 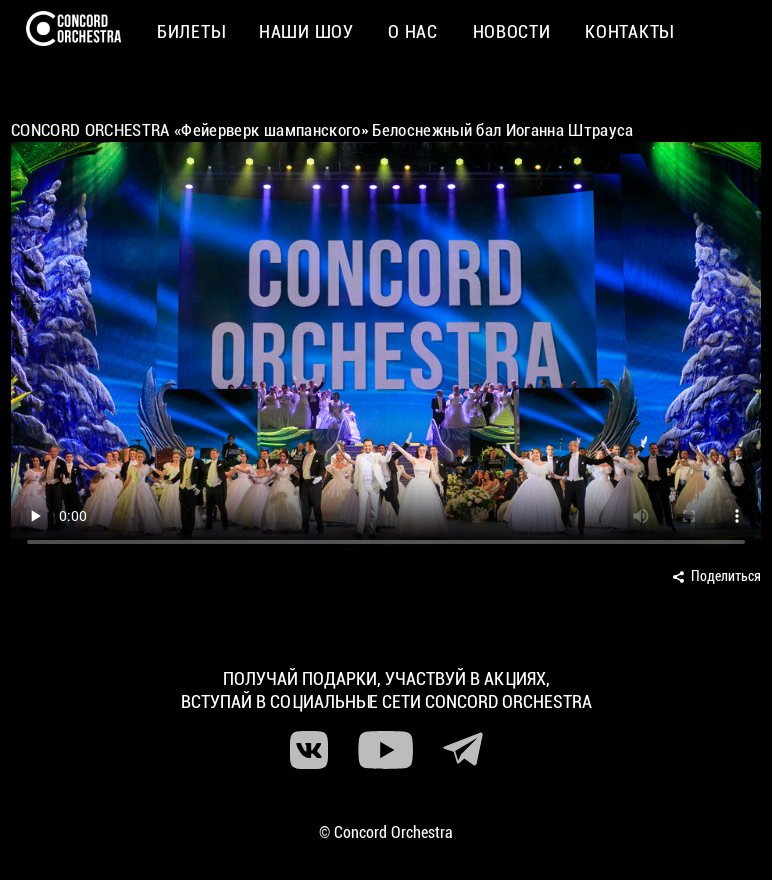 I want to click on Билеты, so click(x=190, y=31).